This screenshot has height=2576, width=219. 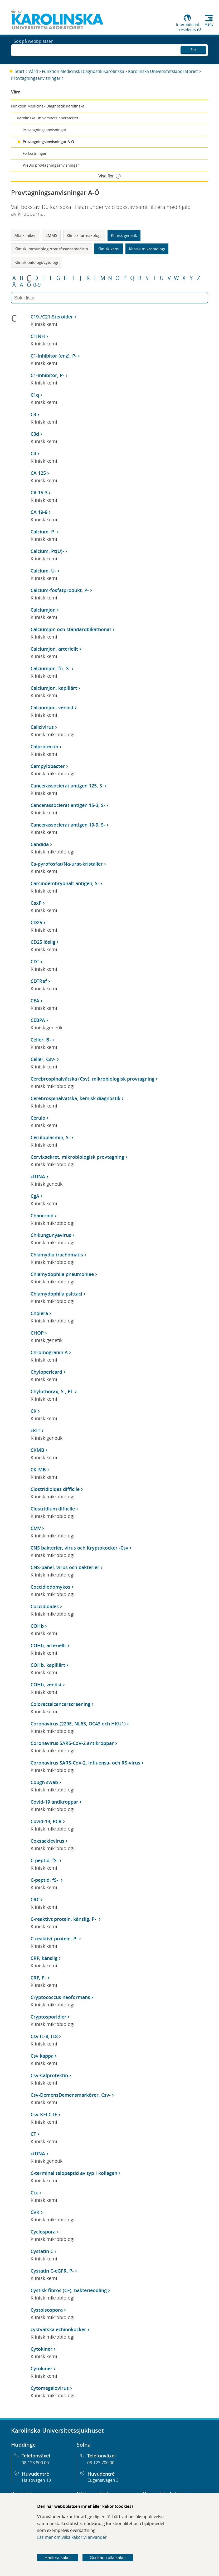 I want to click on Coronavirus SARS-CoV-2, influensa- och RS-virus, so click(x=85, y=1762).